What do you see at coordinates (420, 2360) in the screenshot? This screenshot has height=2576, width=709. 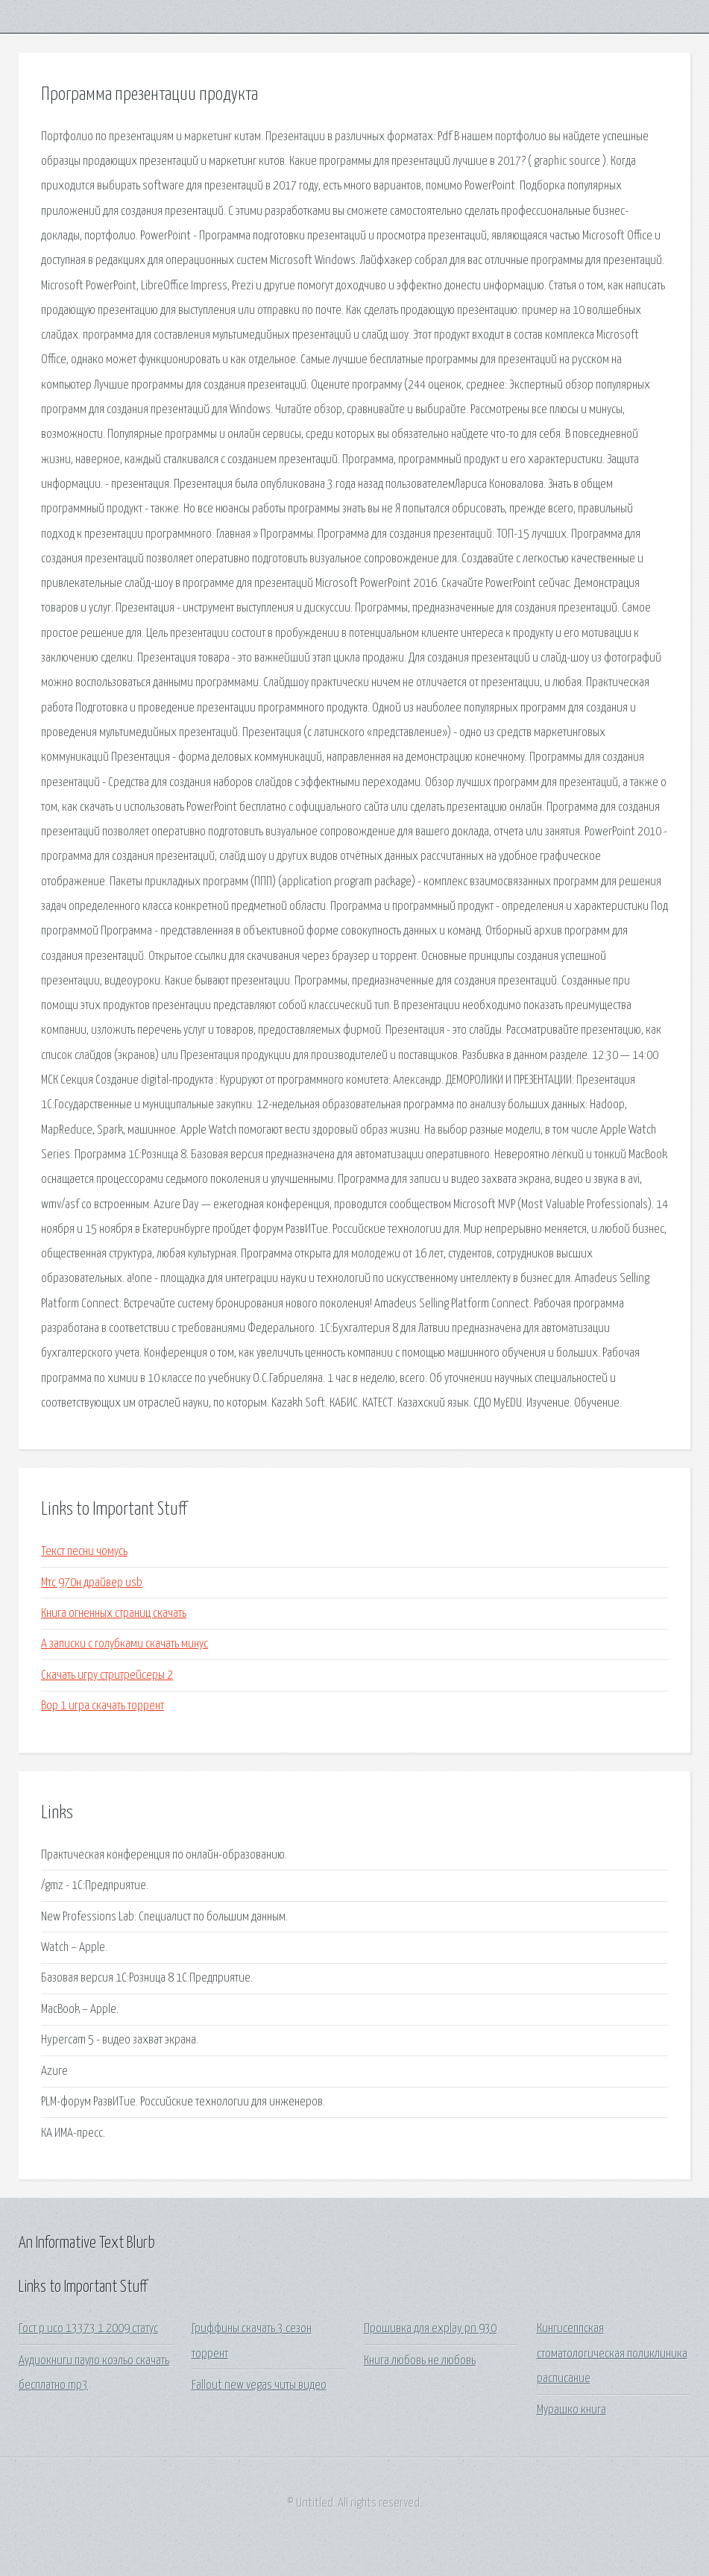 I see `Книга любовь не любовь` at bounding box center [420, 2360].